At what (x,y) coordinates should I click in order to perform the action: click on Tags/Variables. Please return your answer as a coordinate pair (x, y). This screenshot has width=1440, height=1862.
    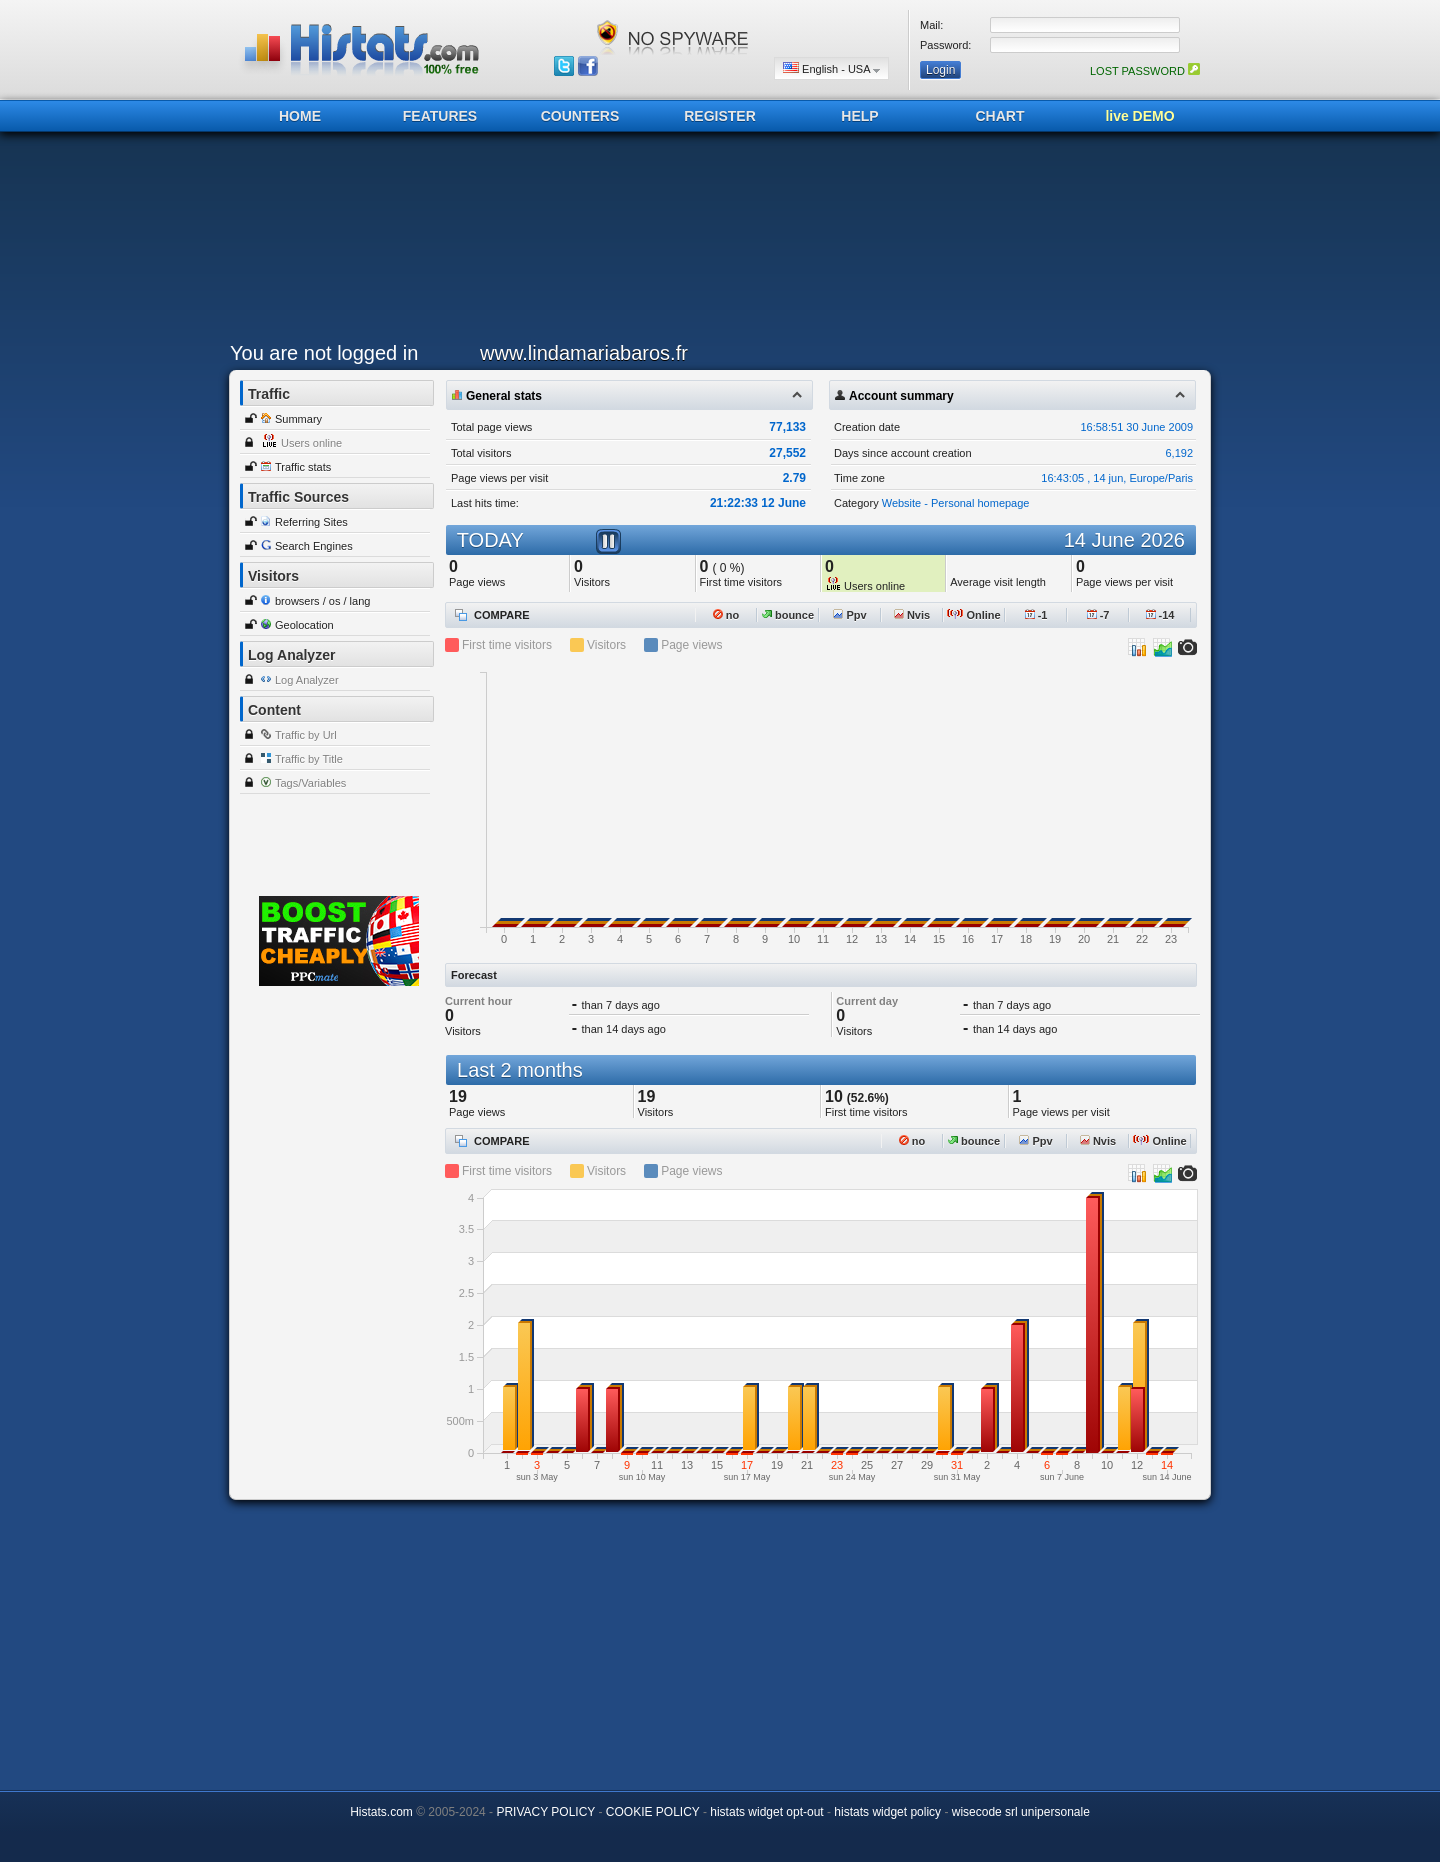
    Looking at the image, I should click on (310, 783).